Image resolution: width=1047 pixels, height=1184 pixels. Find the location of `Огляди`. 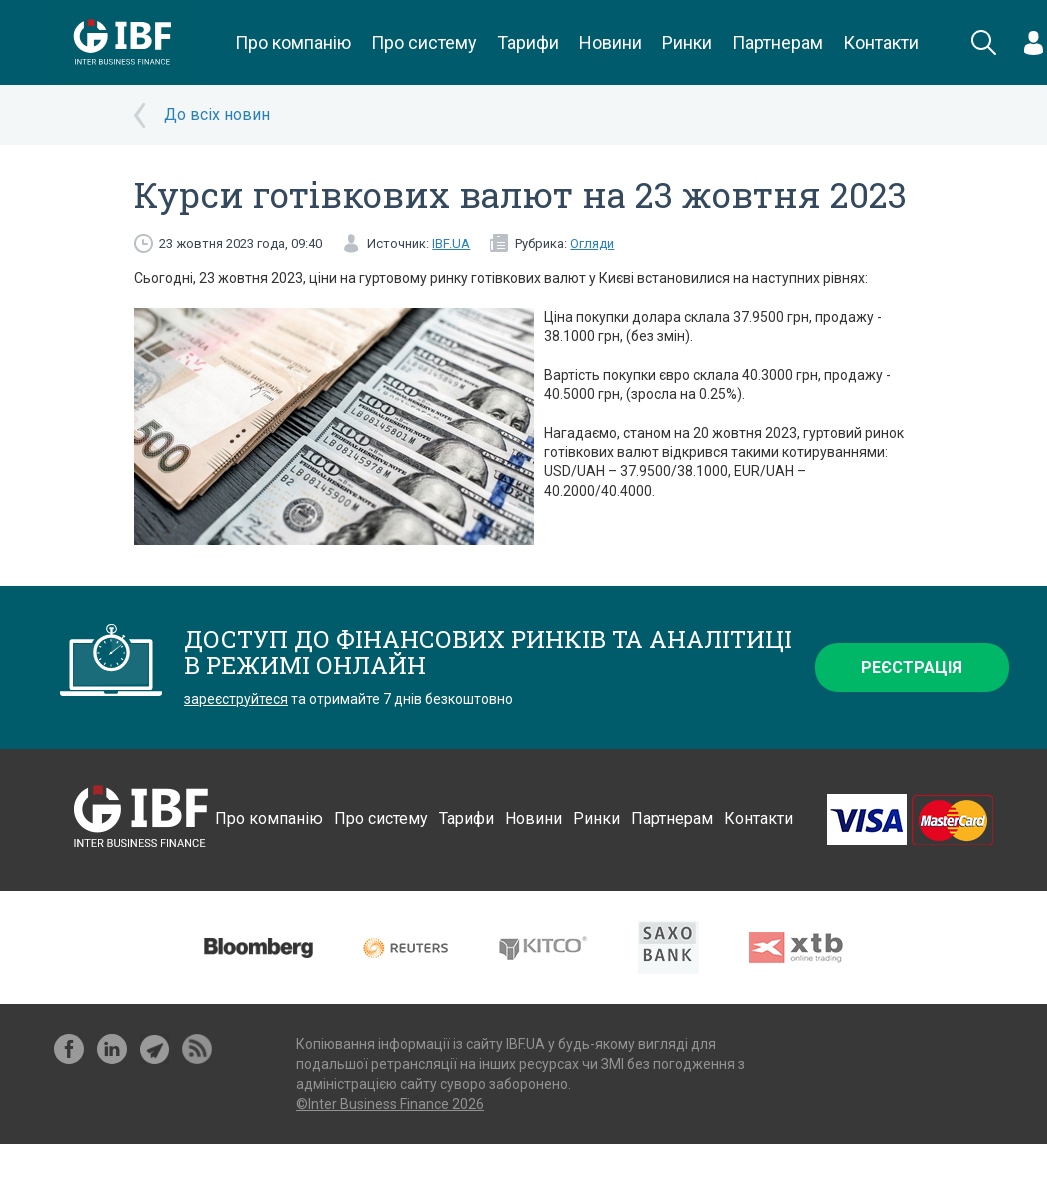

Огляди is located at coordinates (592, 243).